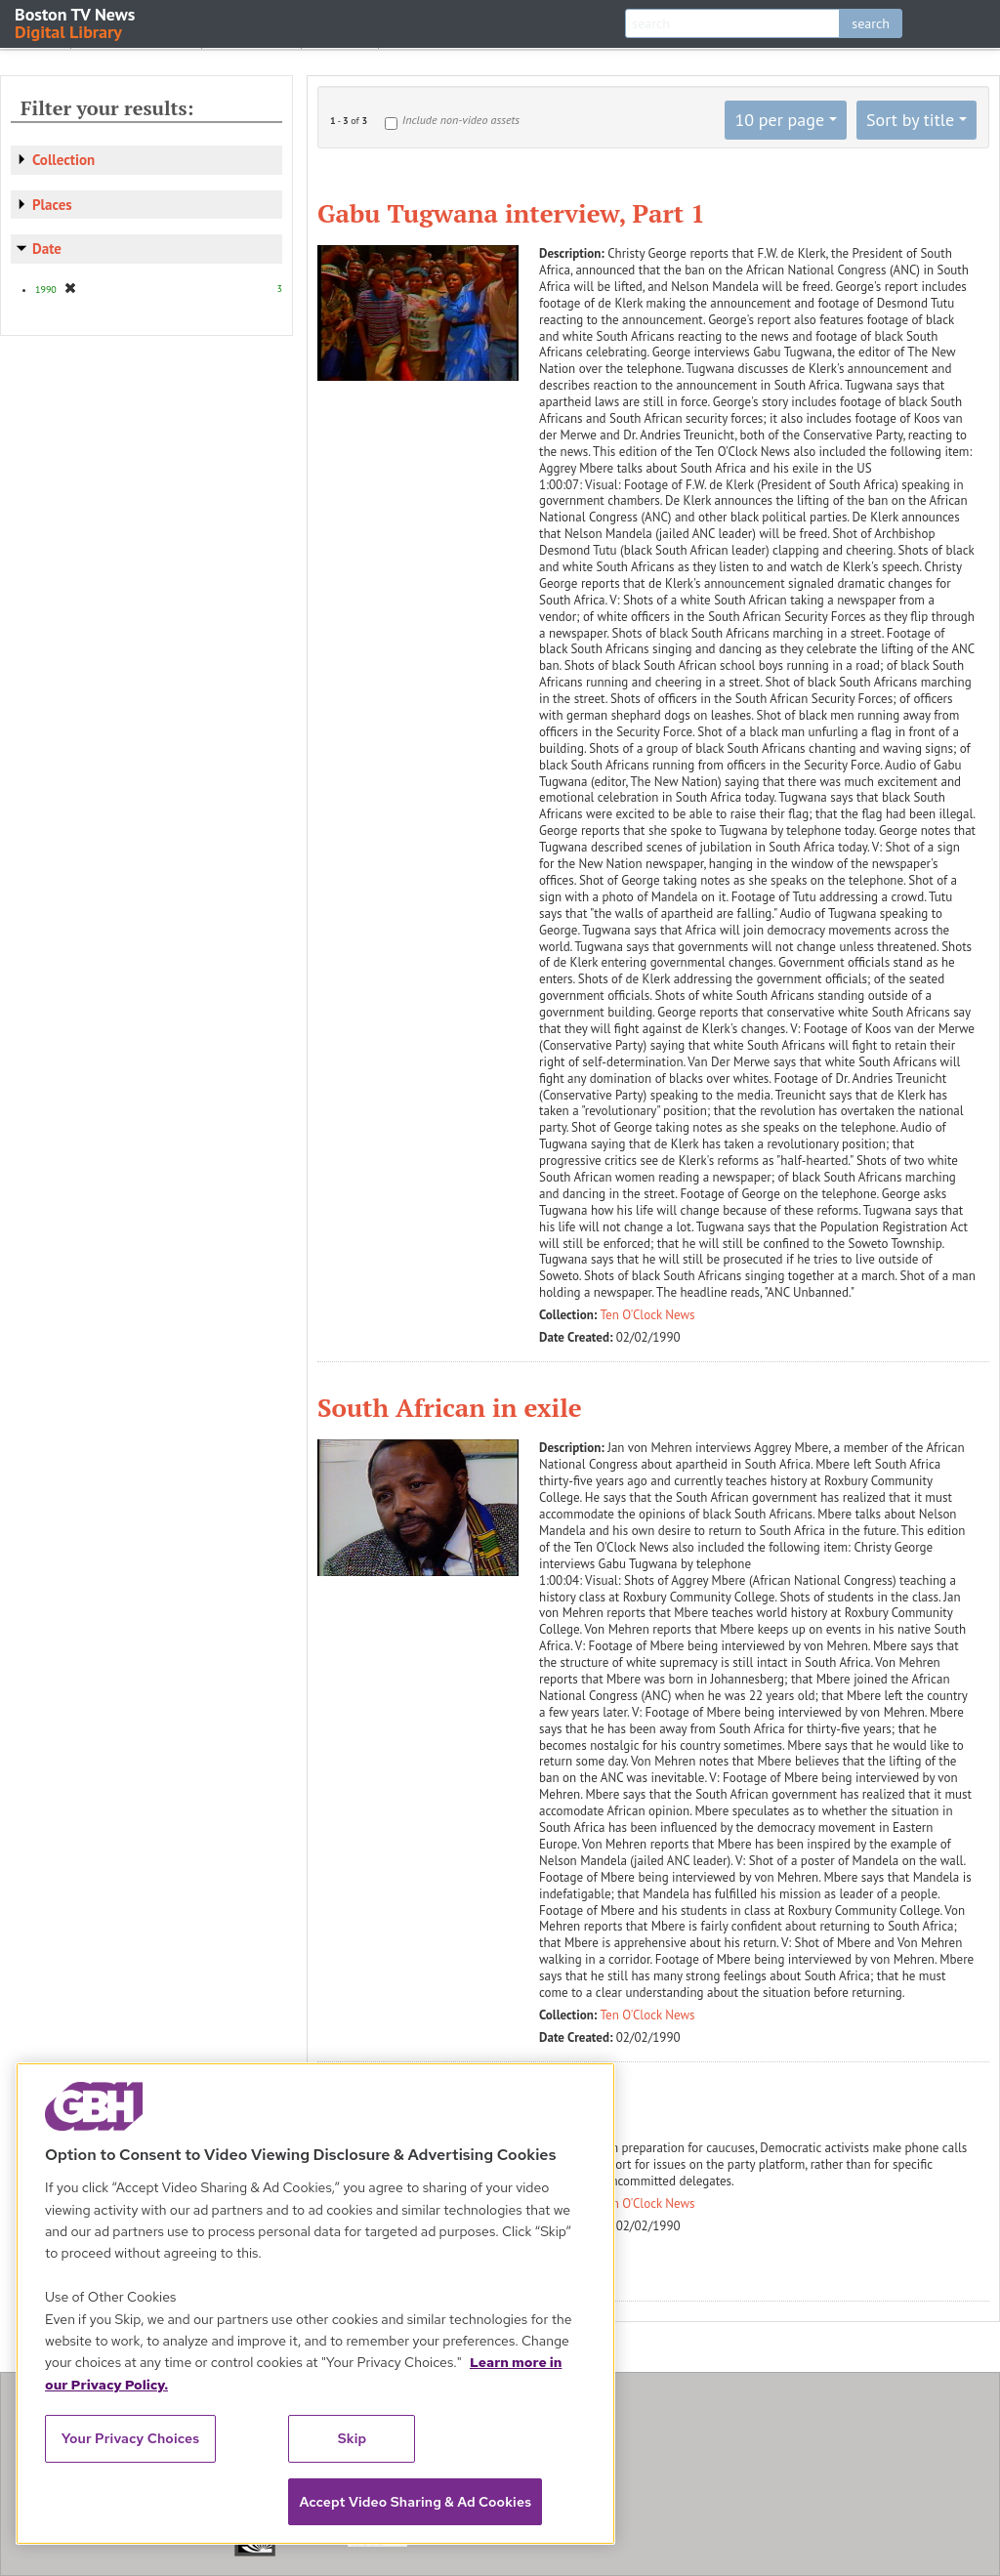 This screenshot has width=1000, height=2576. Describe the element at coordinates (52, 204) in the screenshot. I see `Places` at that location.